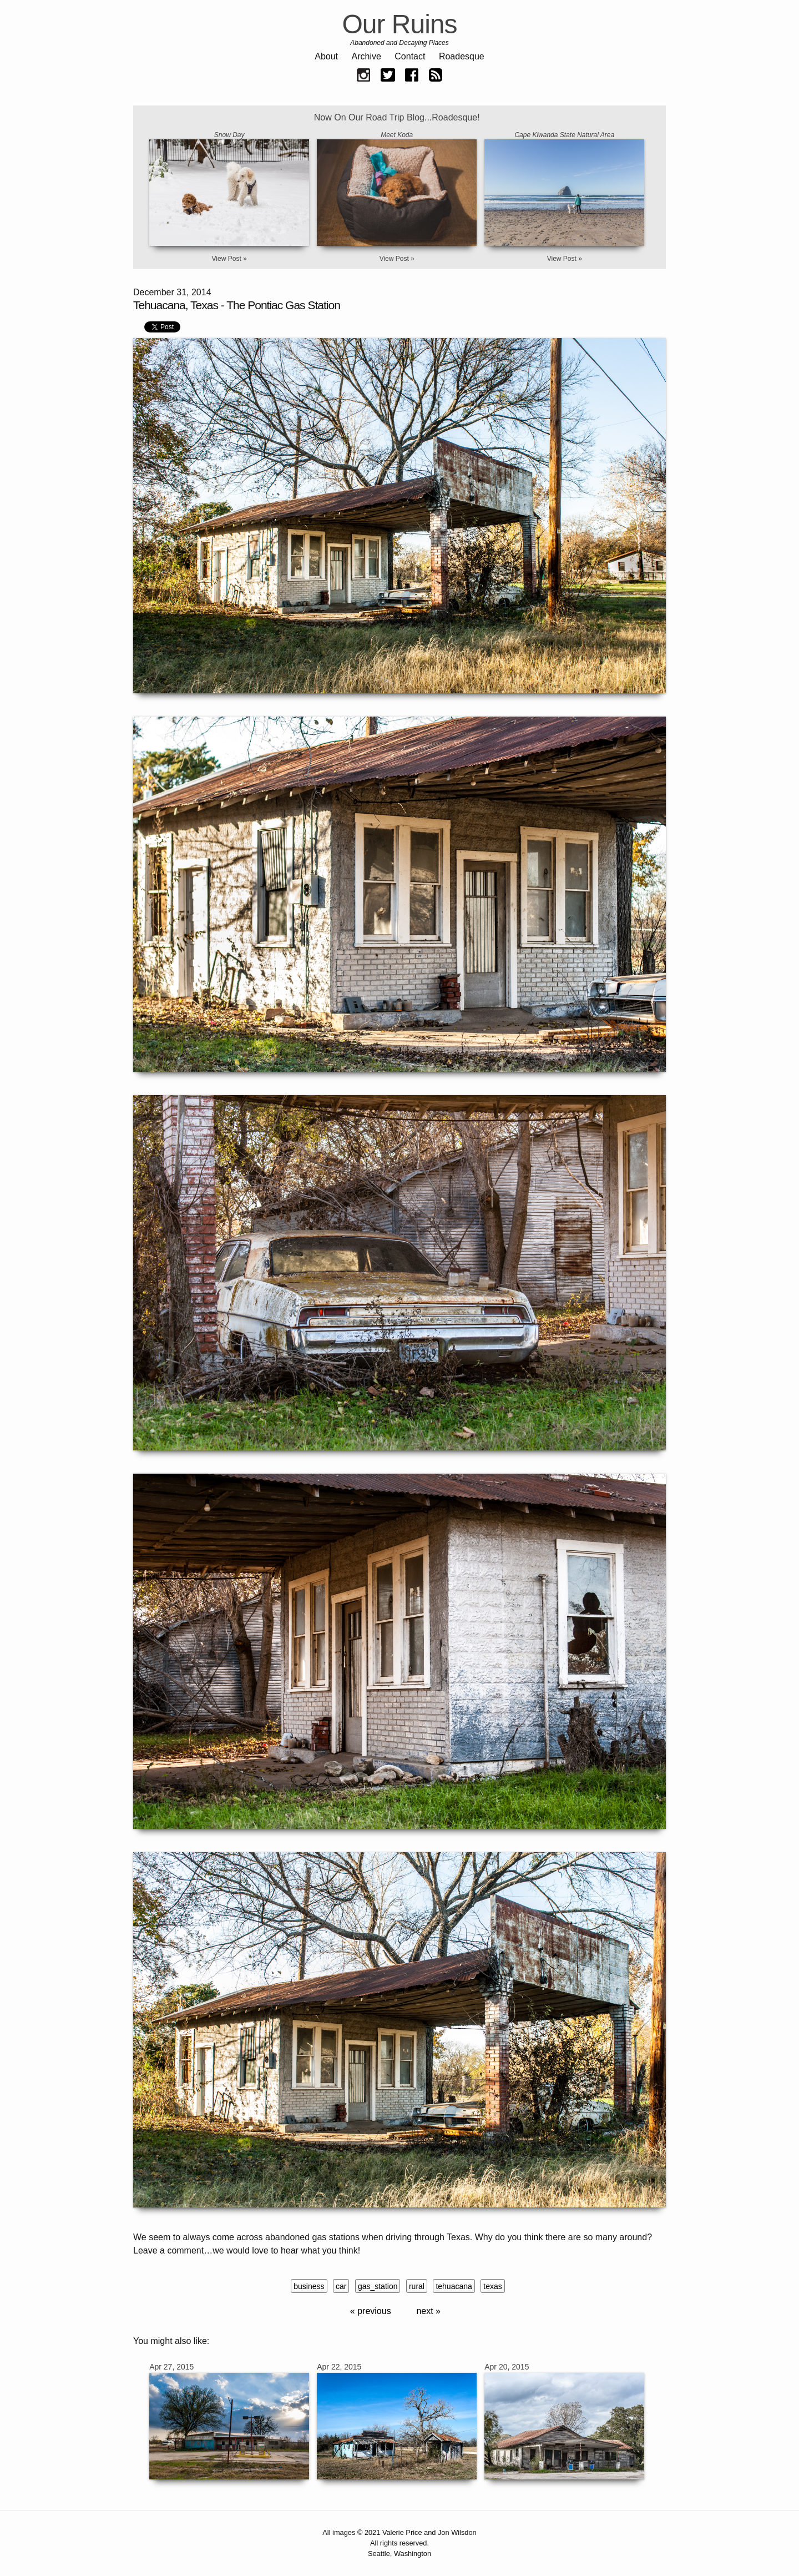 The height and width of the screenshot is (2576, 799). Describe the element at coordinates (492, 2286) in the screenshot. I see `texas` at that location.